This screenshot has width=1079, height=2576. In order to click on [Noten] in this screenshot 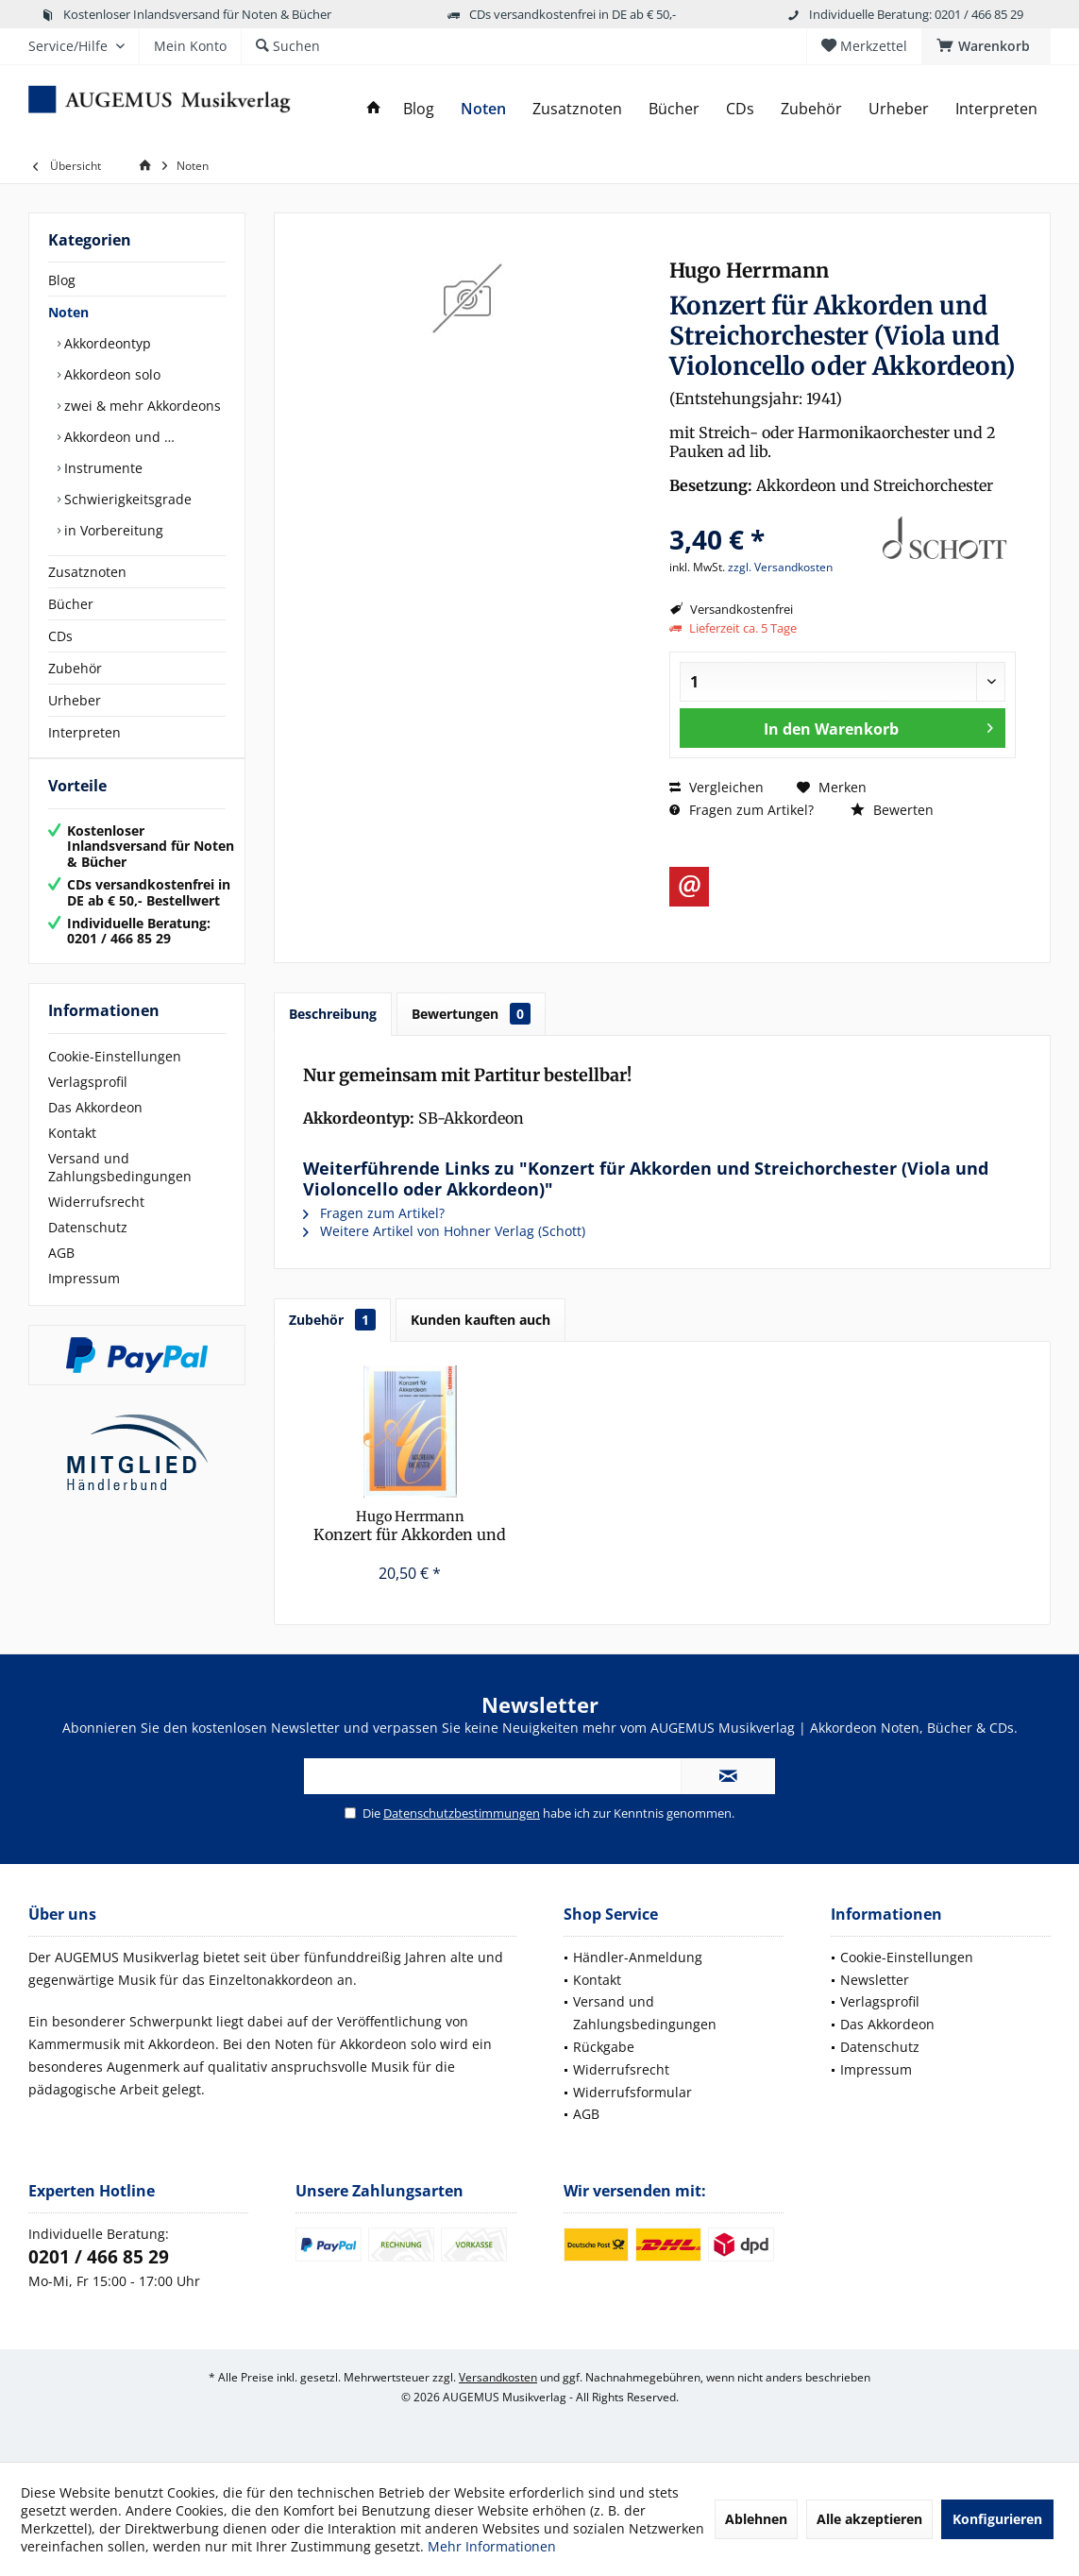, I will do `click(483, 109)`.